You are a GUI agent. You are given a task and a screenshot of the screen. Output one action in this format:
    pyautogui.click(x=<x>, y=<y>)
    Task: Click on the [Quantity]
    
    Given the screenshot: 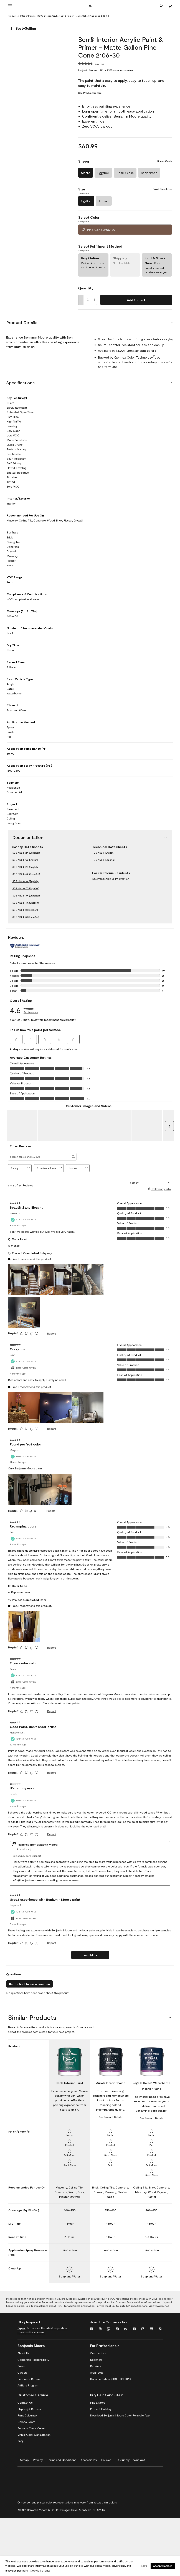 What is the action you would take?
    pyautogui.click(x=87, y=300)
    